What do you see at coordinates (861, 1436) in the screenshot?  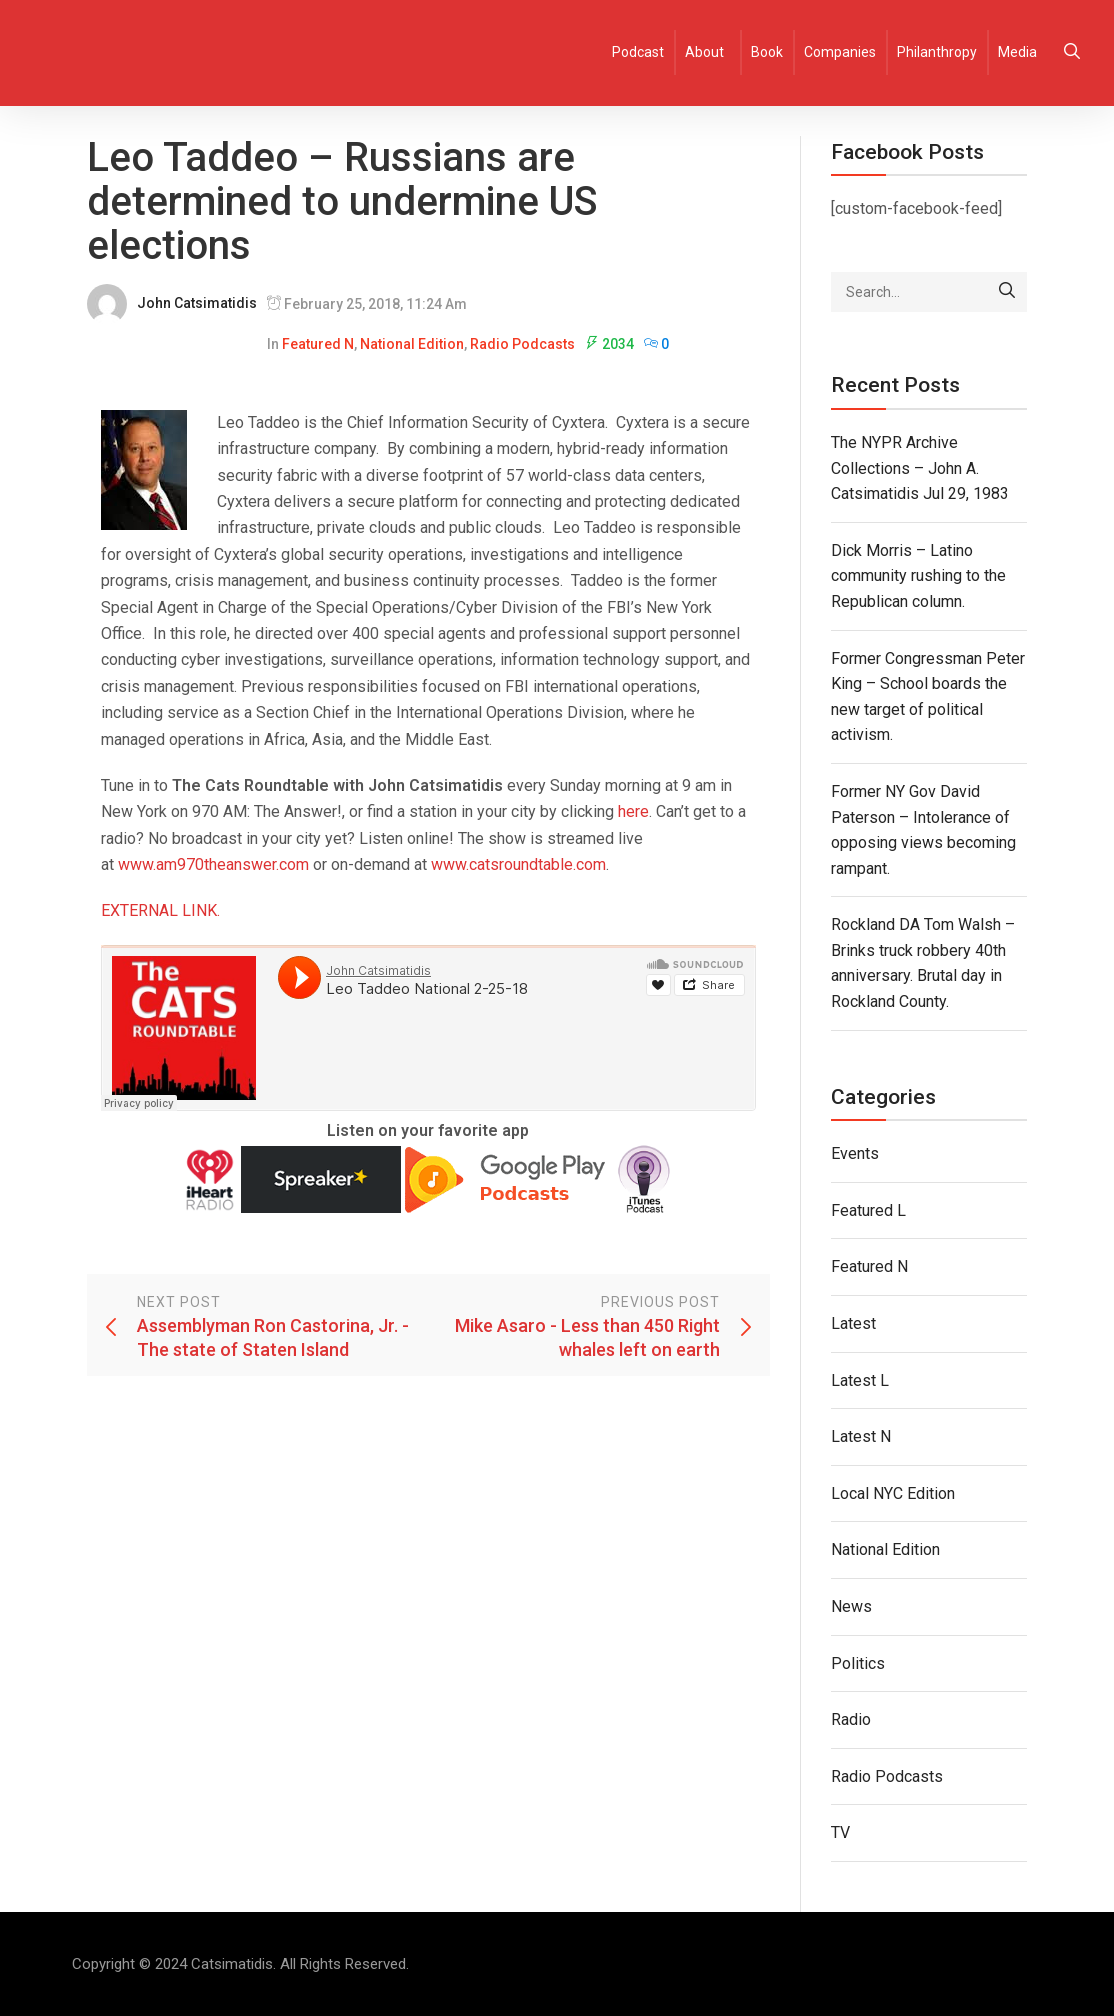 I see `Latest N` at bounding box center [861, 1436].